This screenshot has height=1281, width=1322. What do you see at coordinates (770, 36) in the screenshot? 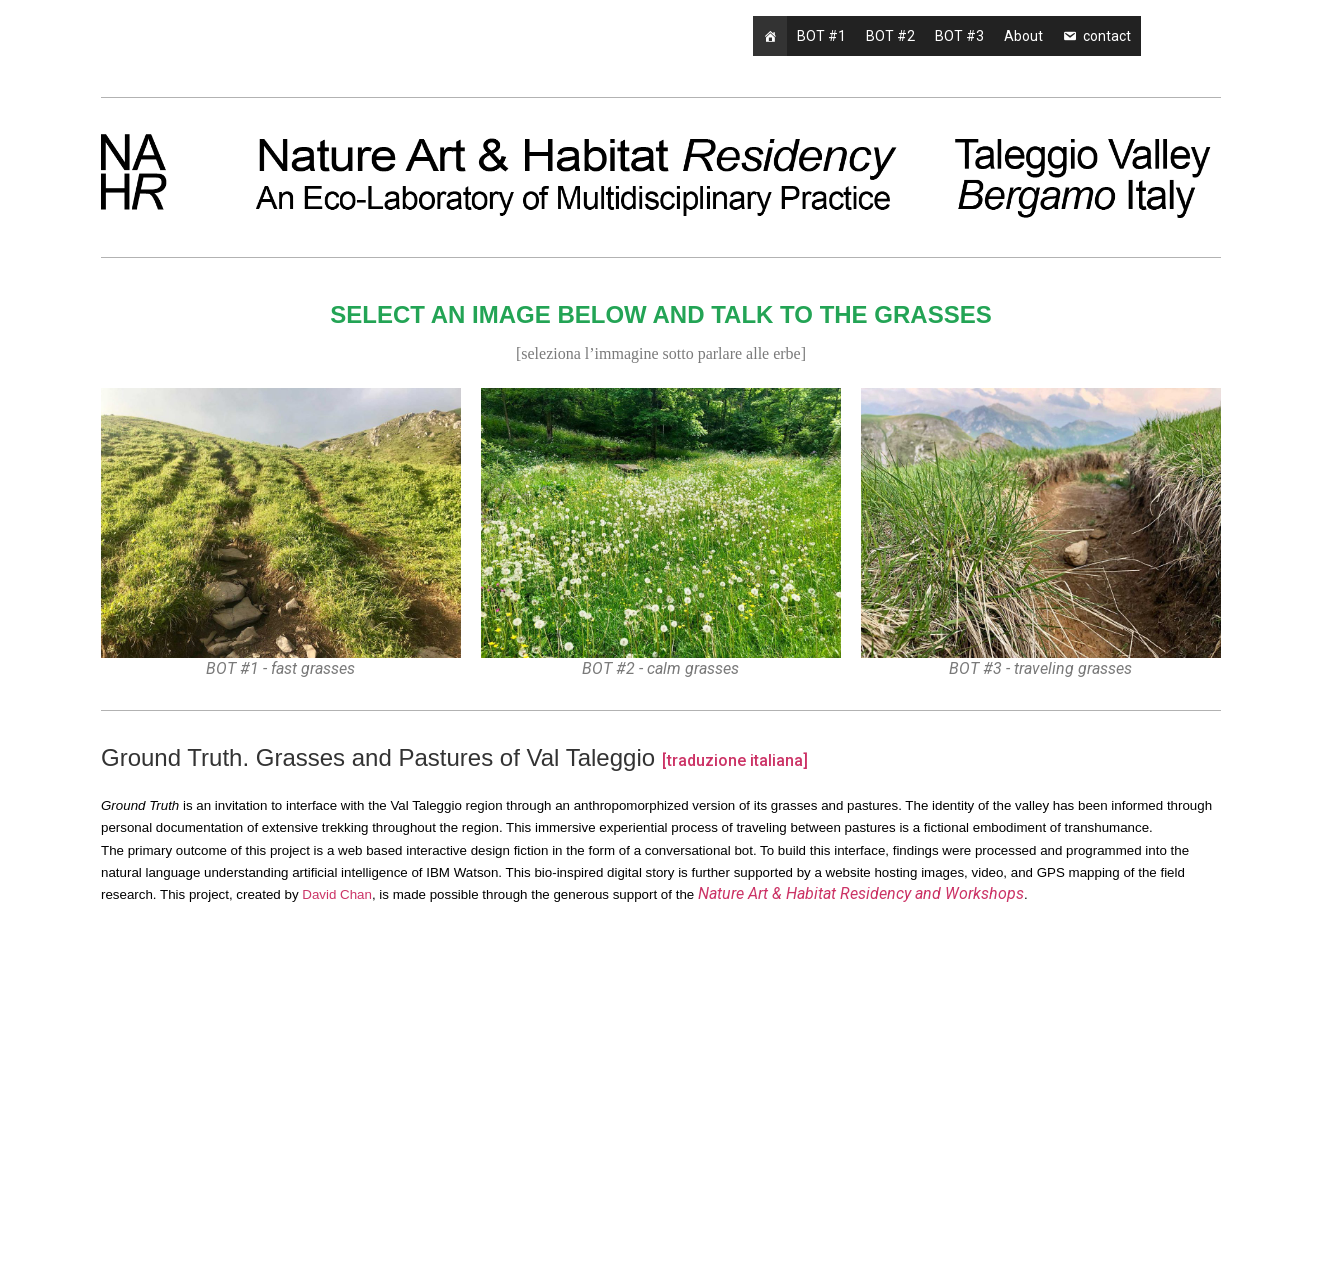
I see `[Home]` at bounding box center [770, 36].